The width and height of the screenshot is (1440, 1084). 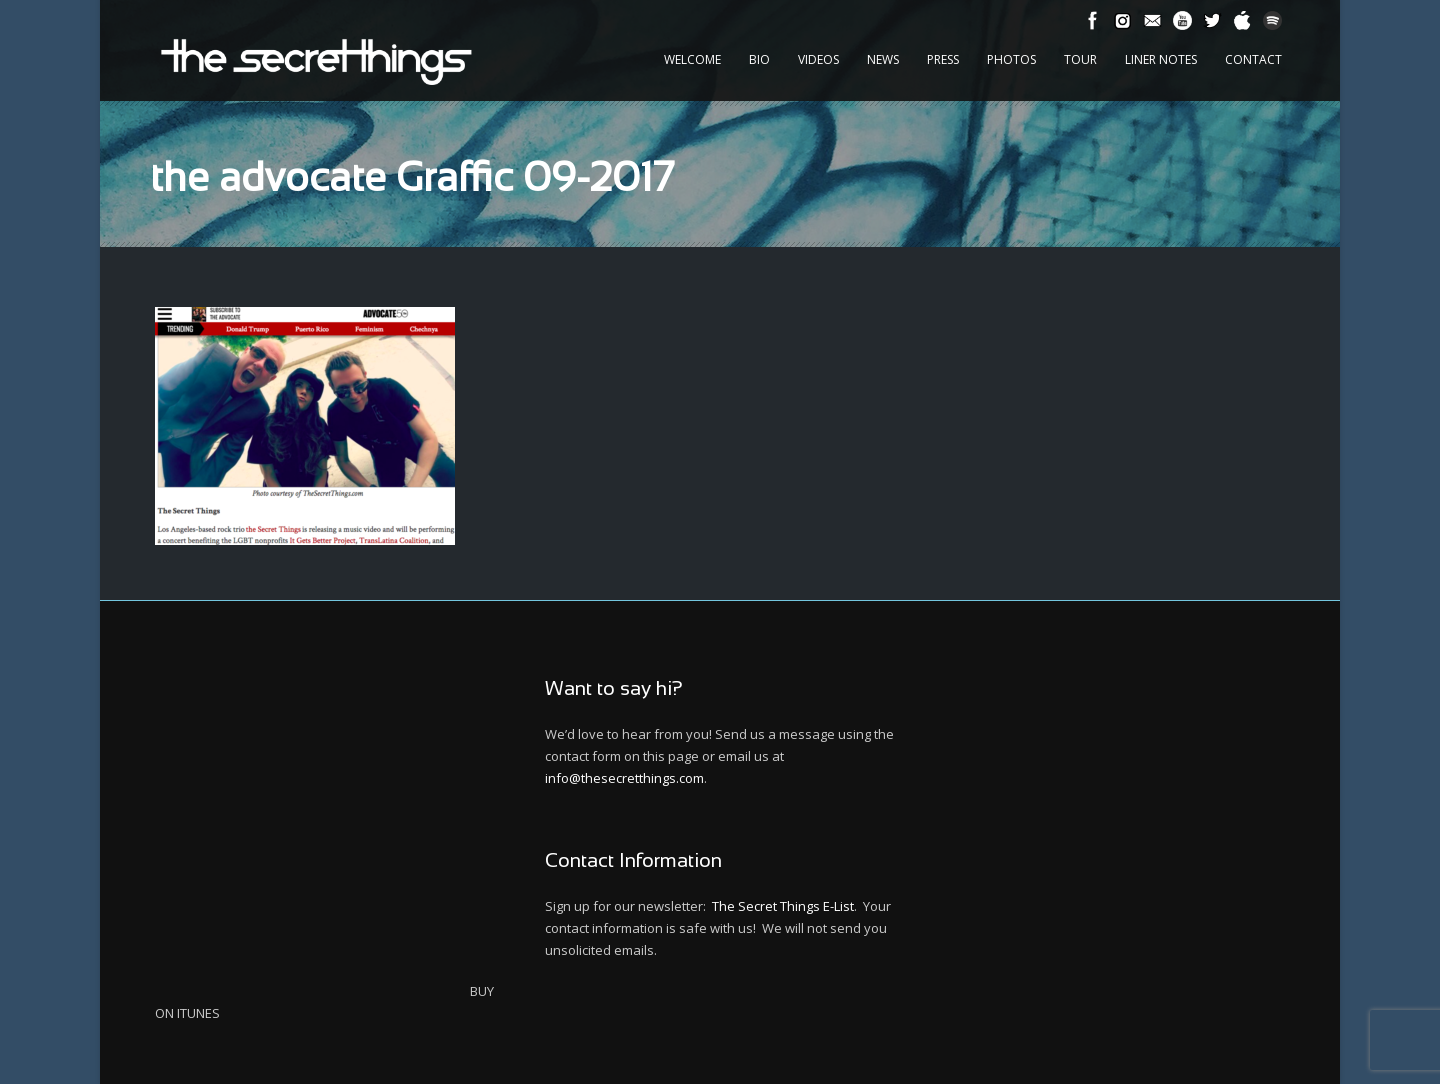 I want to click on Press, so click(x=943, y=59).